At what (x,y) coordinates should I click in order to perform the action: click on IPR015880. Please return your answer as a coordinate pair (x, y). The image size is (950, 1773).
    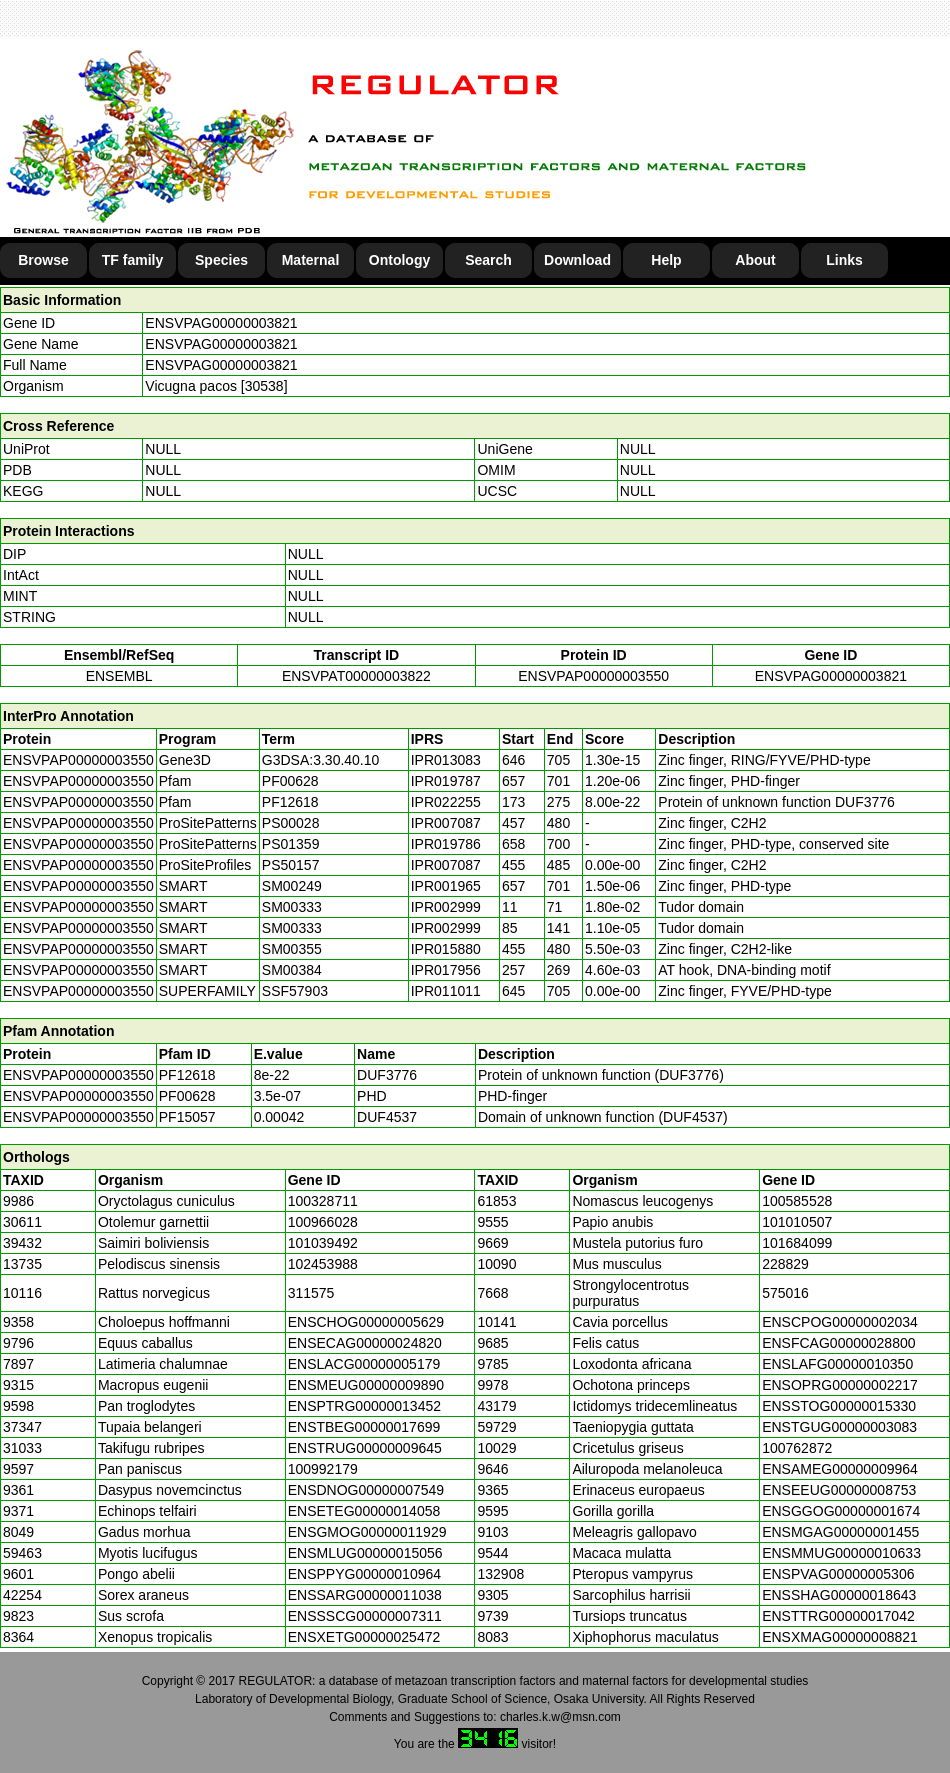
    Looking at the image, I should click on (446, 949).